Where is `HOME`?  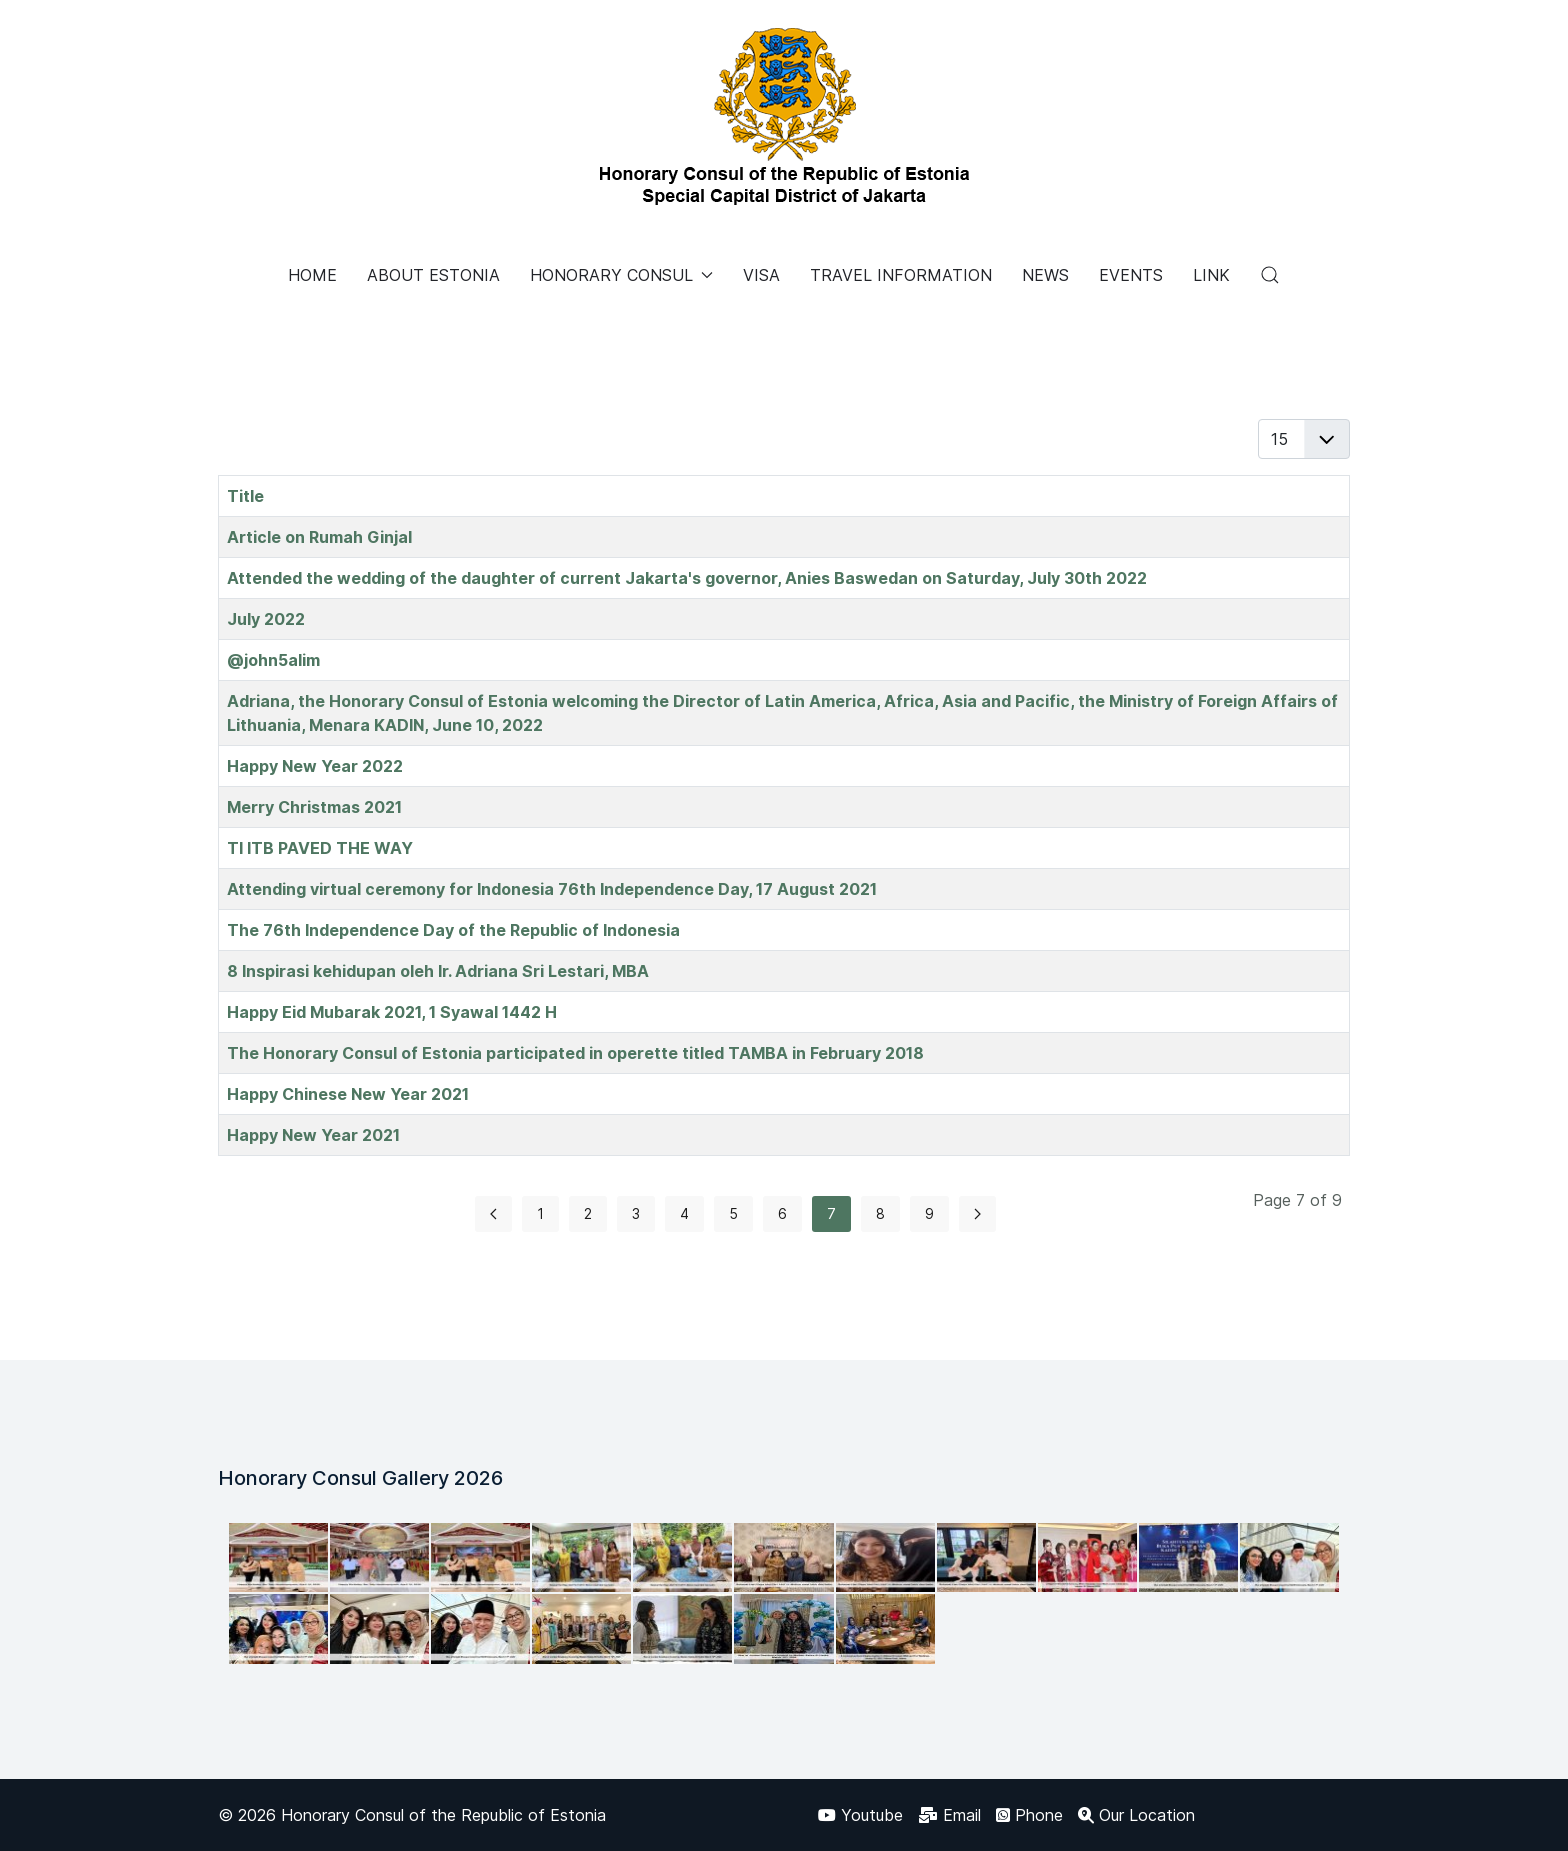 HOME is located at coordinates (312, 275).